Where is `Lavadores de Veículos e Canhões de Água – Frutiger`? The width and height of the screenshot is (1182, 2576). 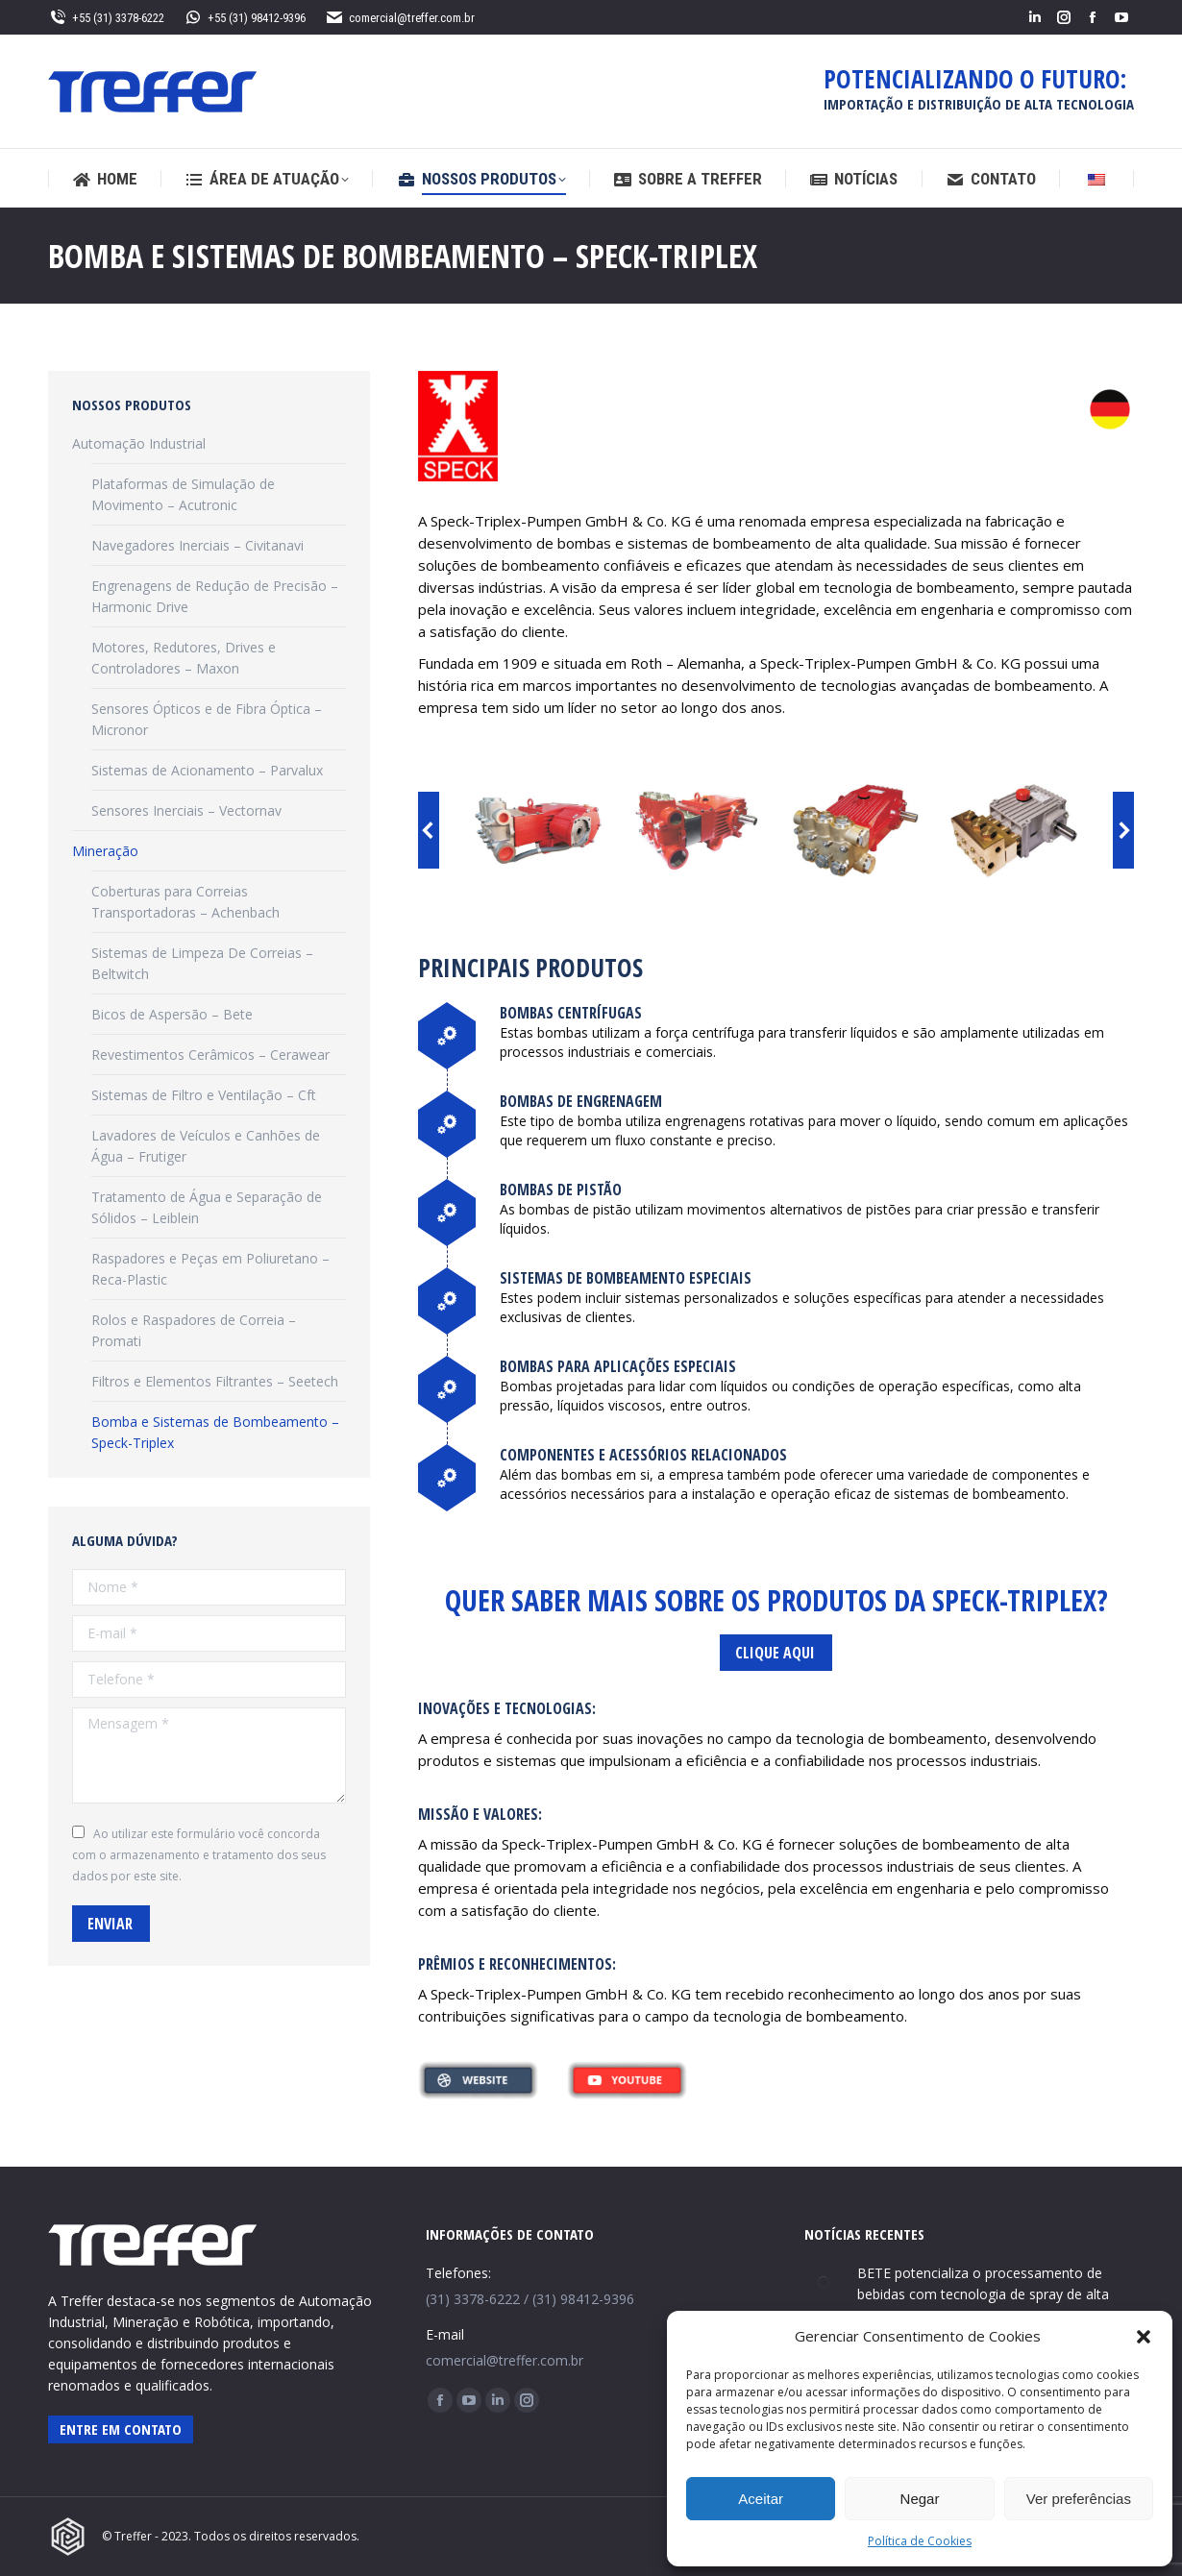 Lavadores de Veículos e Canhões de Água – Frutiger is located at coordinates (205, 1145).